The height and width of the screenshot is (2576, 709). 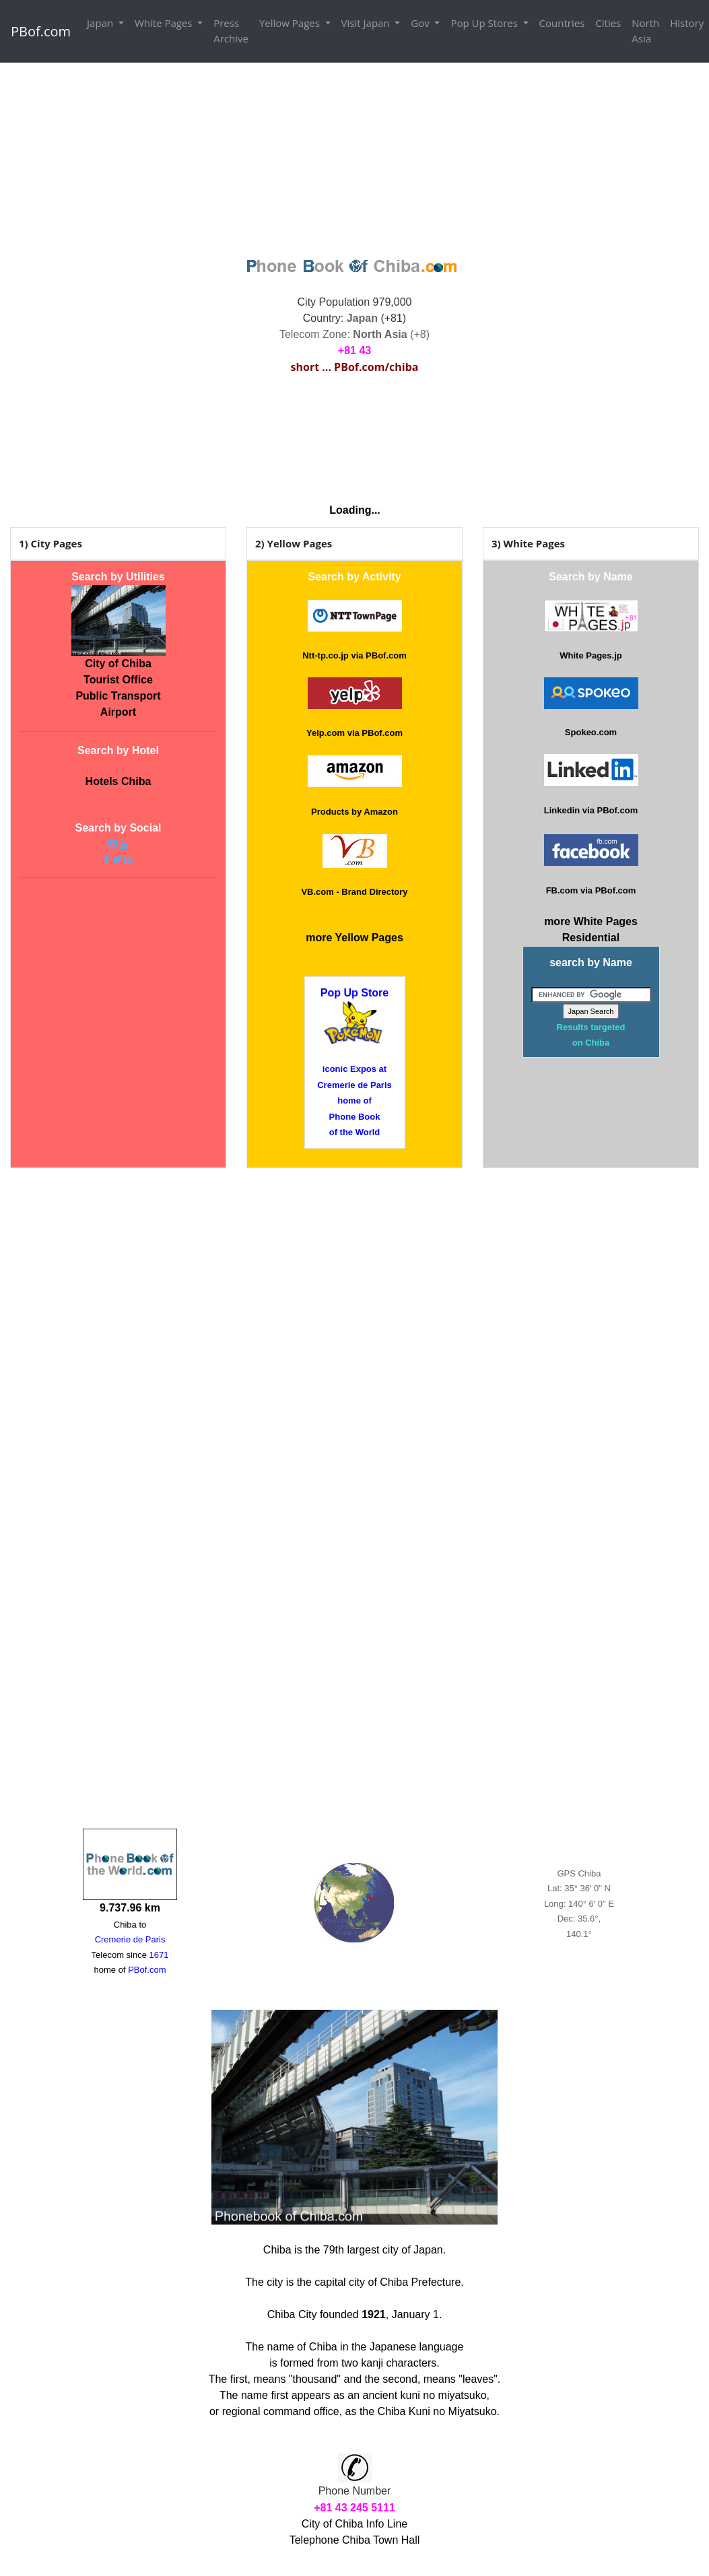 What do you see at coordinates (355, 440) in the screenshot?
I see `CHIBA WEATHER` at bounding box center [355, 440].